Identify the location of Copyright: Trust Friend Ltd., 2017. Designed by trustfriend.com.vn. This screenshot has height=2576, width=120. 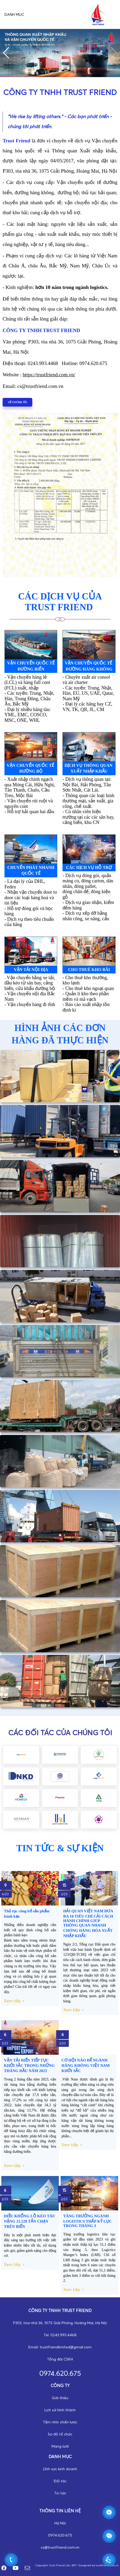
(77, 2565).